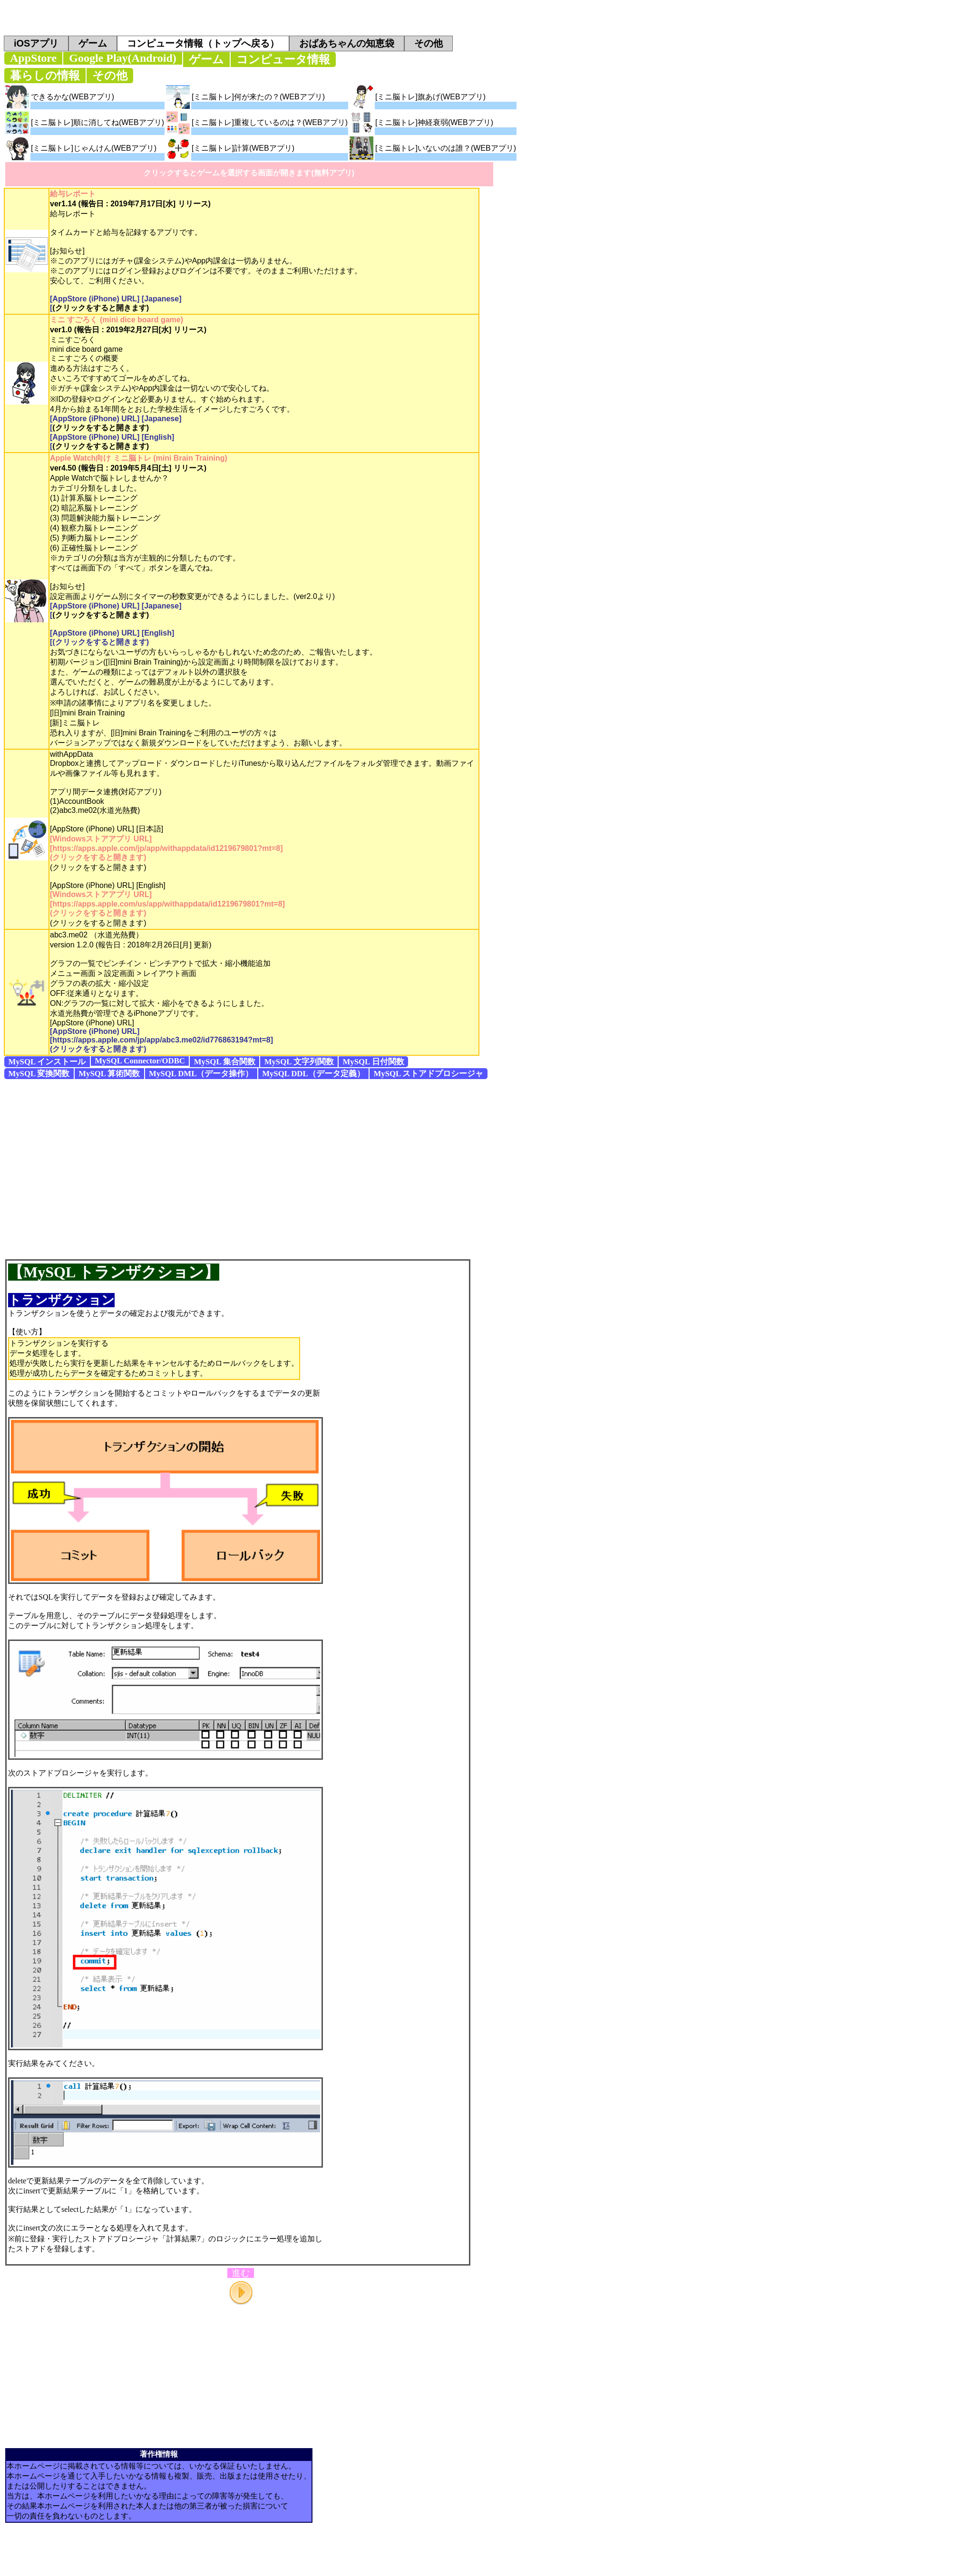 This screenshot has height=2576, width=955. Describe the element at coordinates (224, 1061) in the screenshot. I see `MySQL 集合関数` at that location.